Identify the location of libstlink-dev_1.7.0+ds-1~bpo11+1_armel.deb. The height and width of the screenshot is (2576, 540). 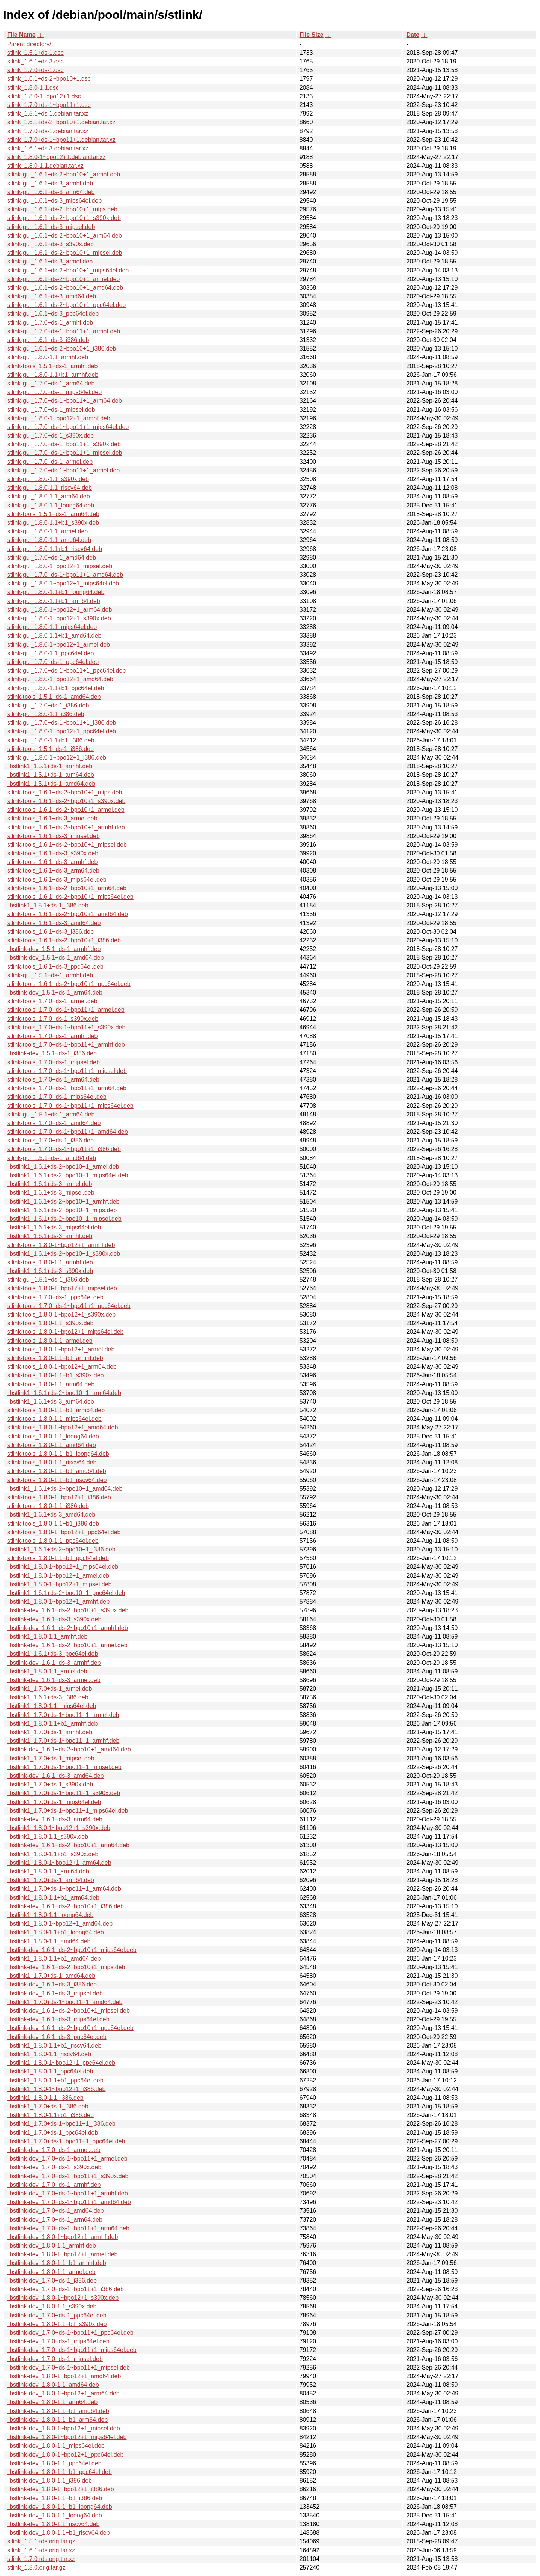
(67, 2158).